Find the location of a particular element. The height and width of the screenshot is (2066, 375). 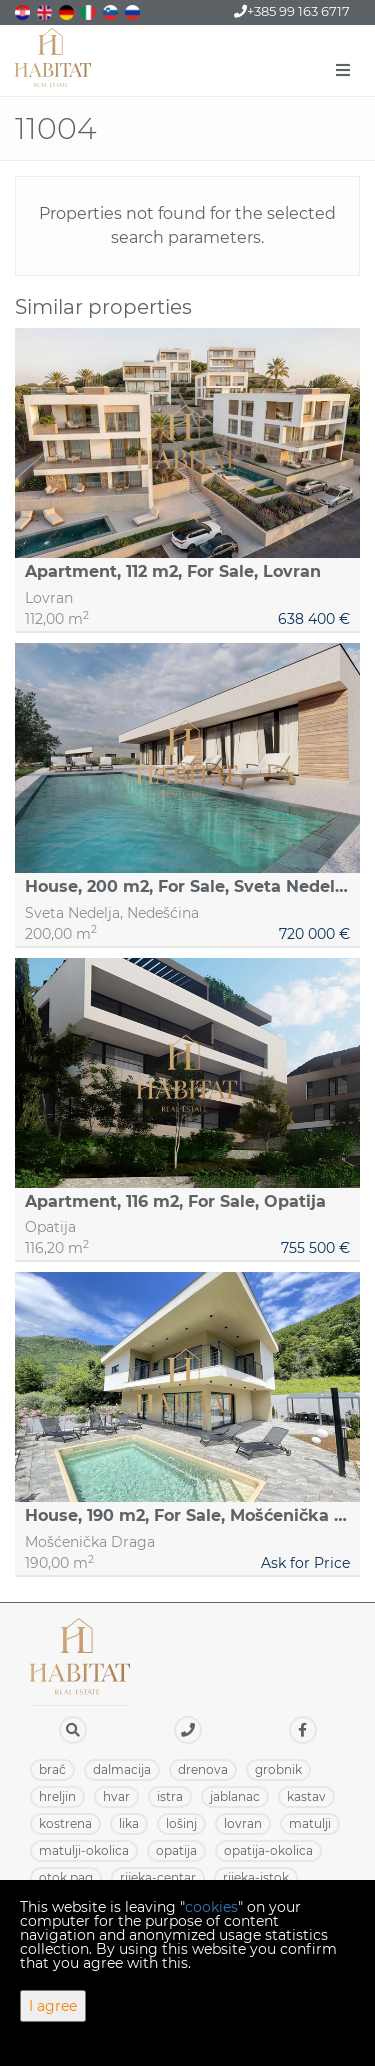

KASTAV is located at coordinates (306, 1796).